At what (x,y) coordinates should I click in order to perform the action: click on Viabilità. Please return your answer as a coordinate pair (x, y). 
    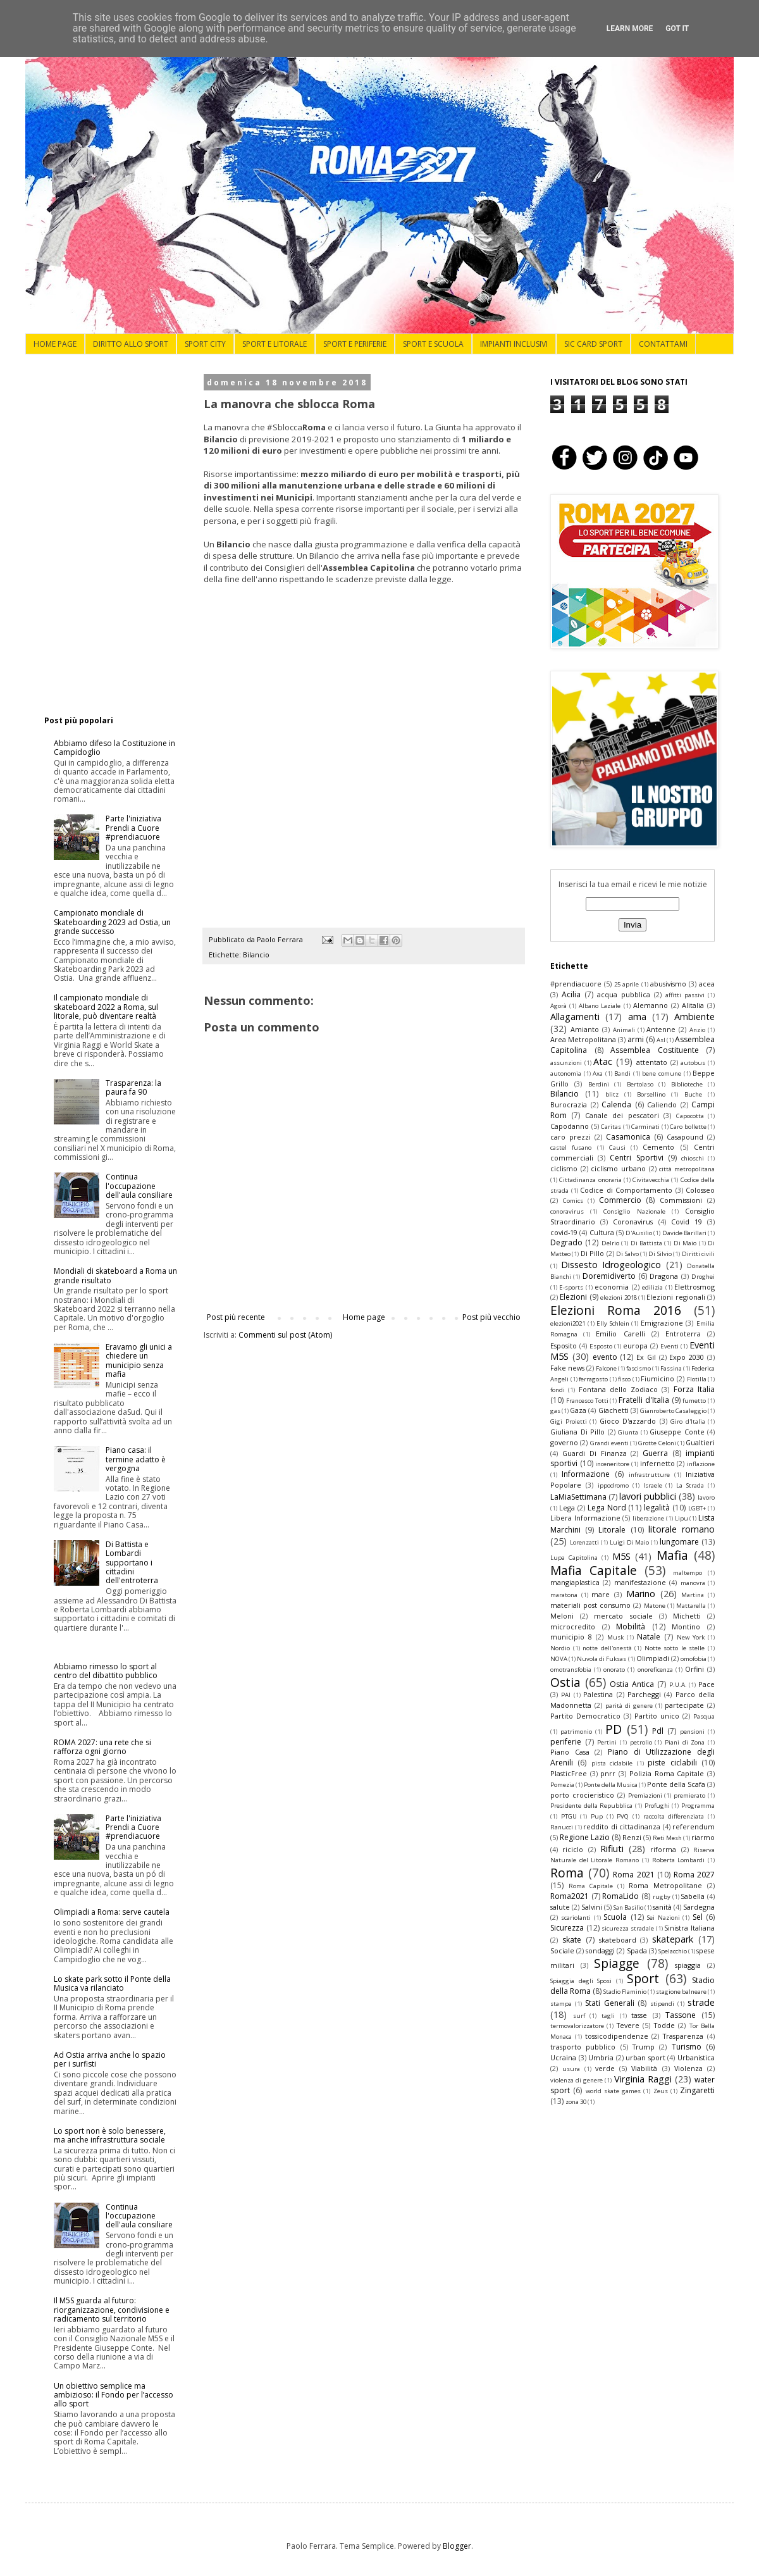
    Looking at the image, I should click on (644, 2068).